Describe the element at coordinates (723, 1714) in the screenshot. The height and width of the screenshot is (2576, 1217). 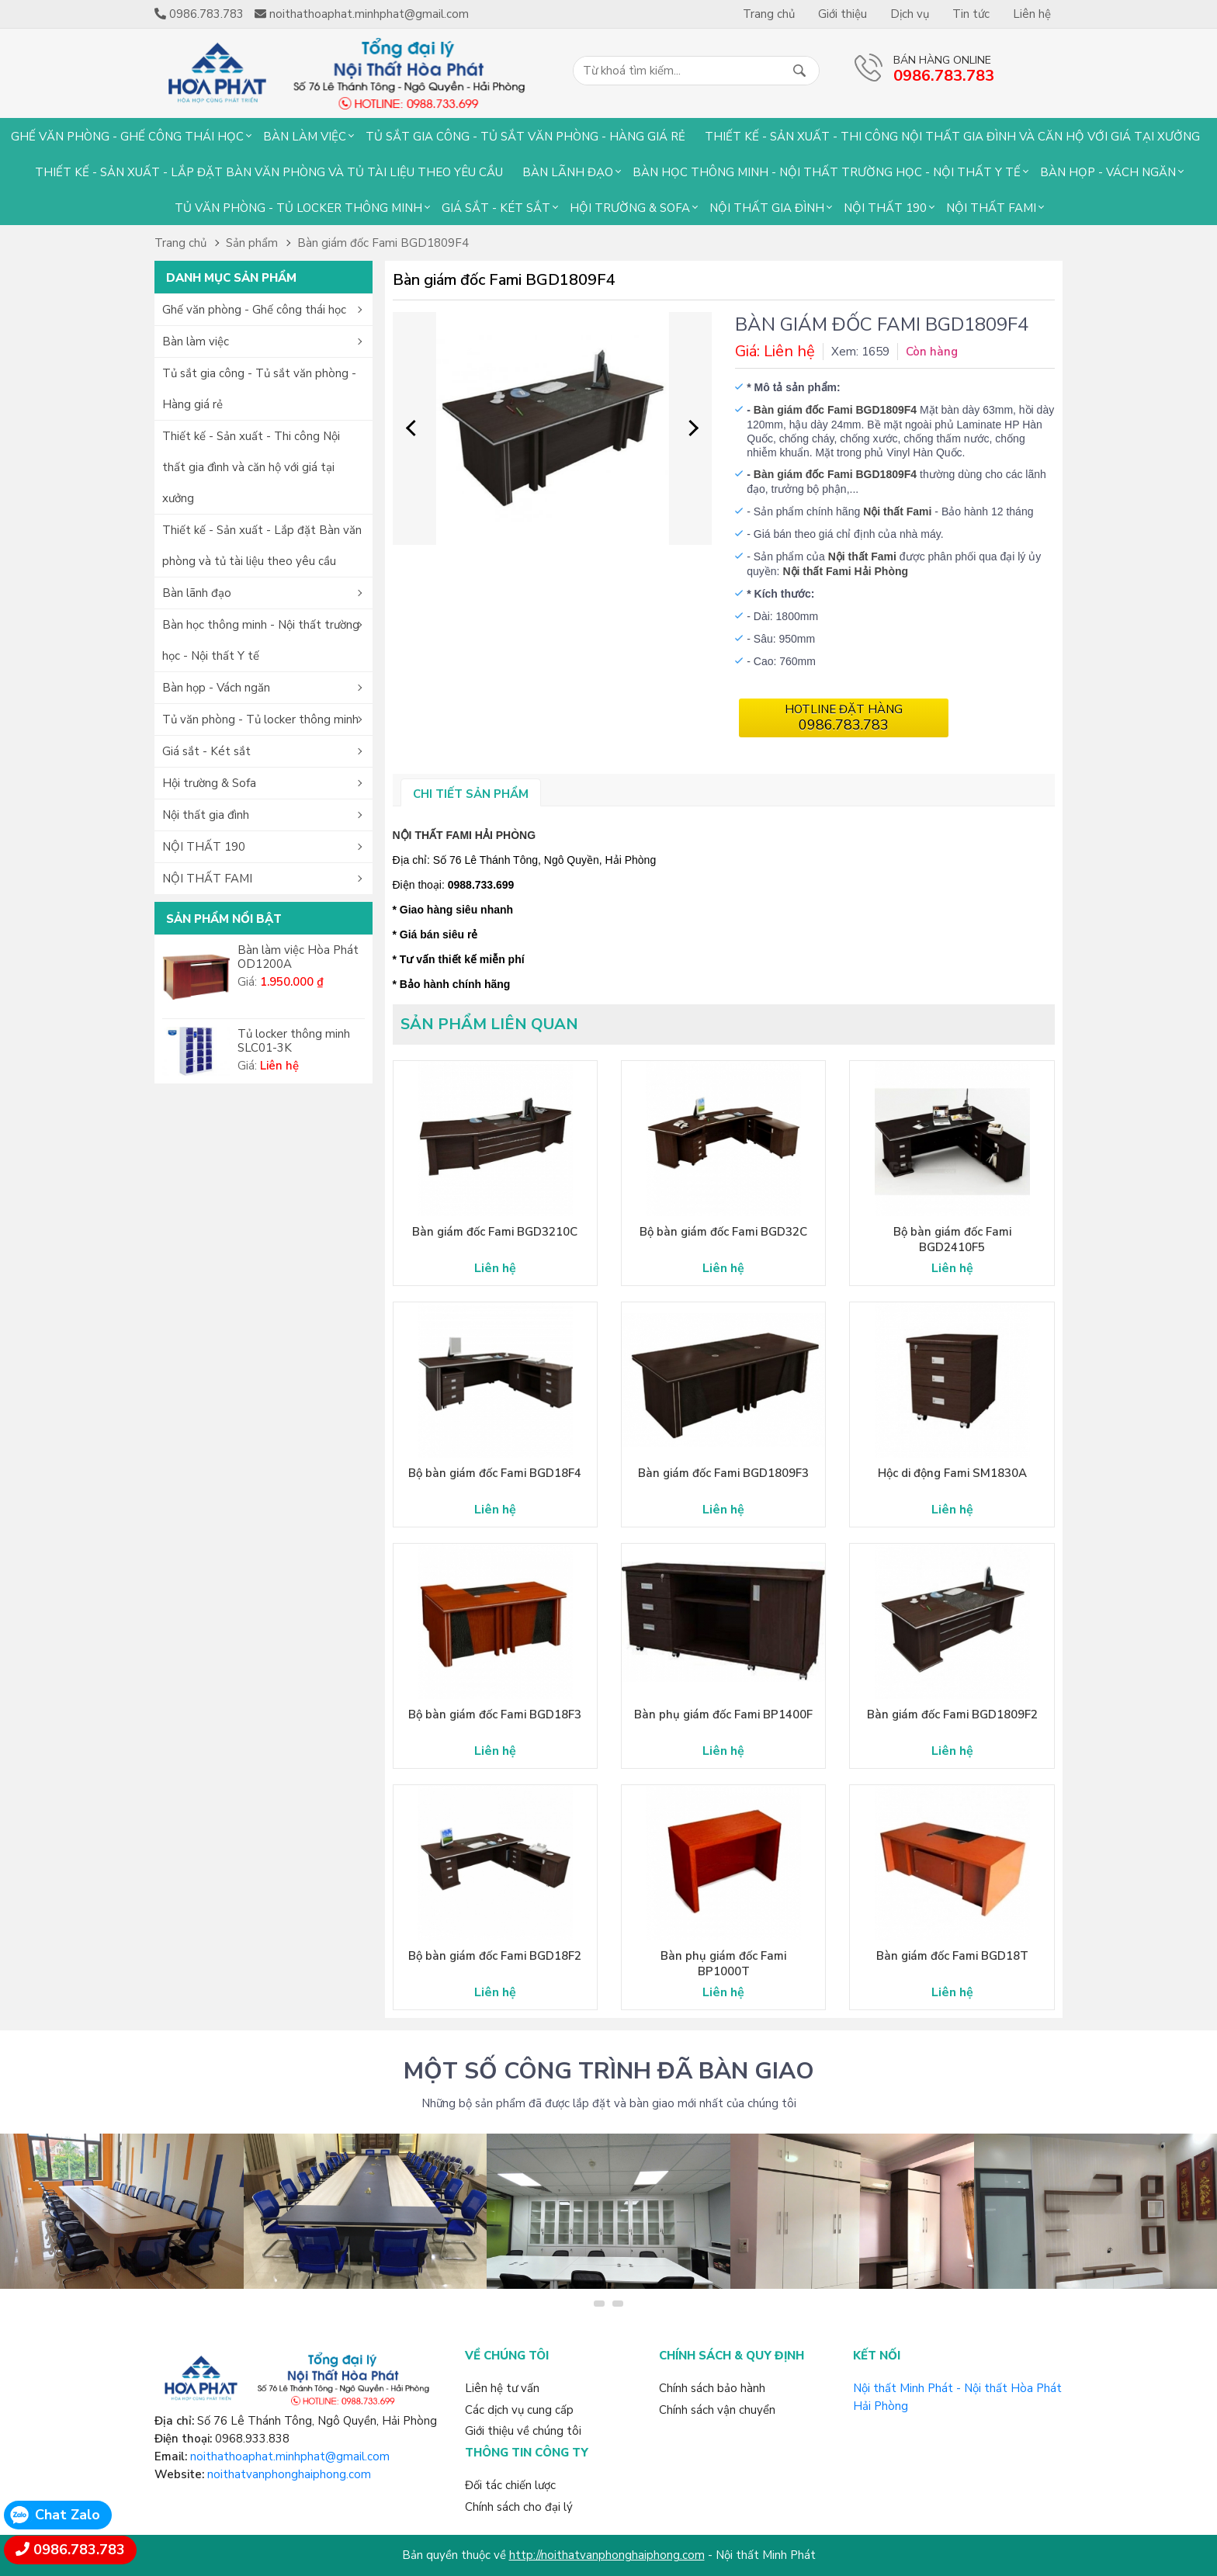
I see `Bàn phụ giám đốc Fami BP1400F` at that location.